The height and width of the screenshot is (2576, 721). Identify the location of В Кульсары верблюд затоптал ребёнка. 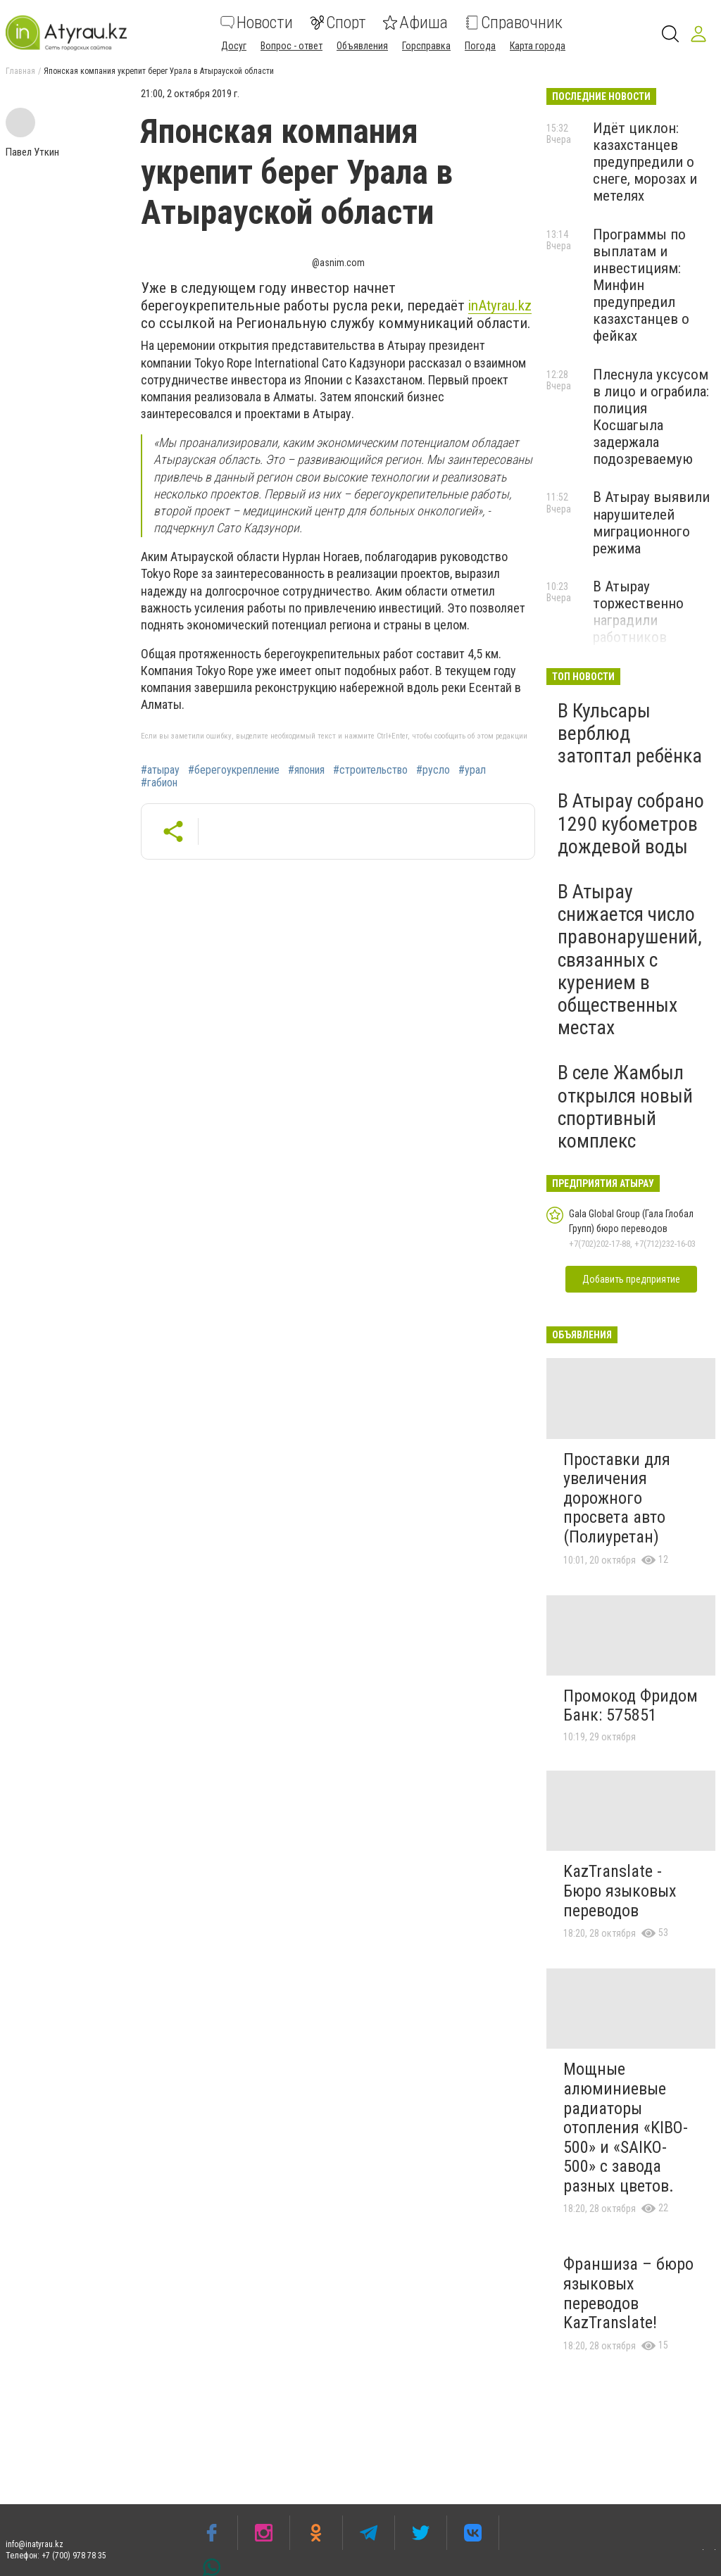
(630, 733).